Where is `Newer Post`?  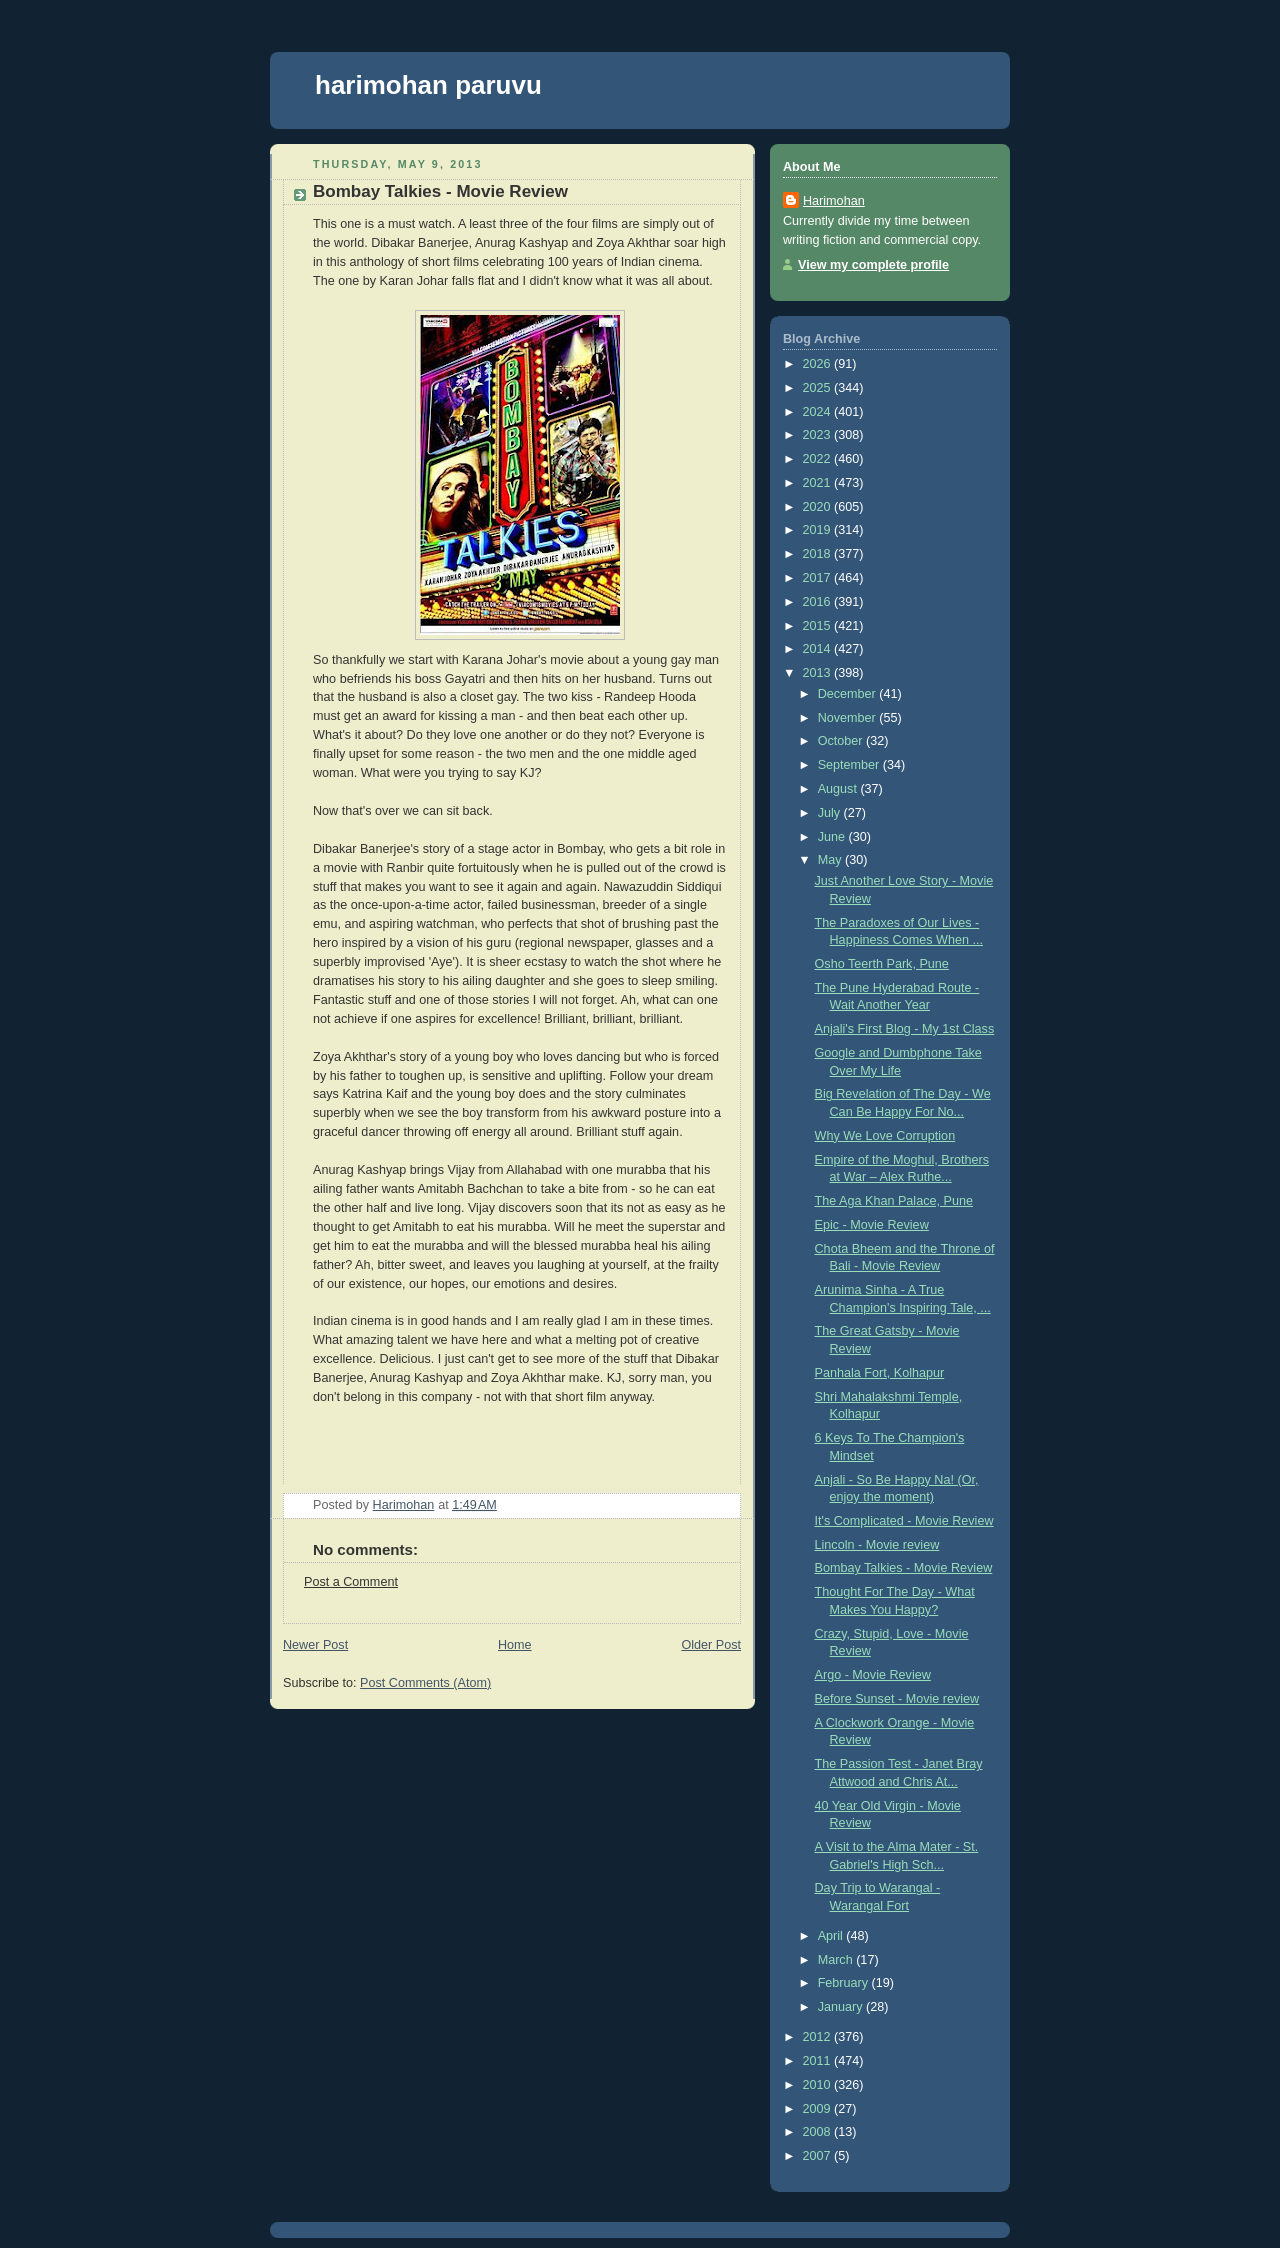 Newer Post is located at coordinates (315, 1645).